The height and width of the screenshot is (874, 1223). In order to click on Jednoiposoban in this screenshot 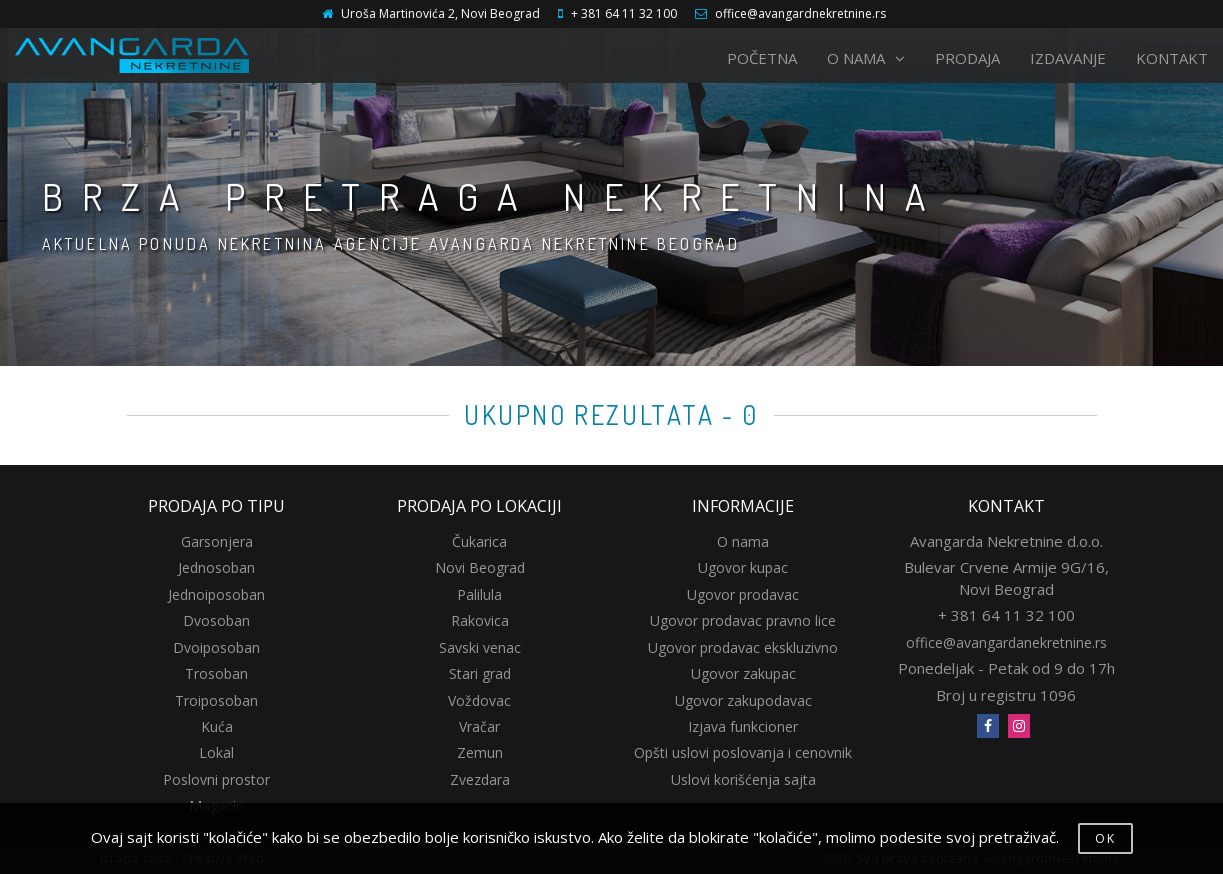, I will do `click(216, 594)`.